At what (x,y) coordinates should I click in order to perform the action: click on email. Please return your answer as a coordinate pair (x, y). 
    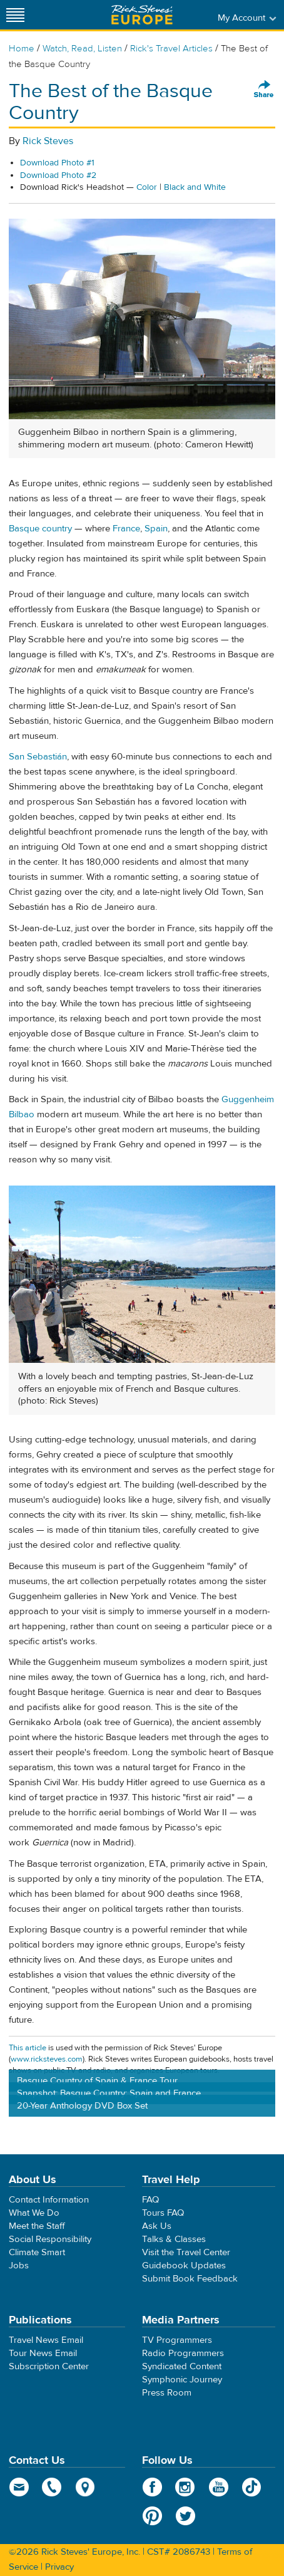
    Looking at the image, I should click on (19, 2487).